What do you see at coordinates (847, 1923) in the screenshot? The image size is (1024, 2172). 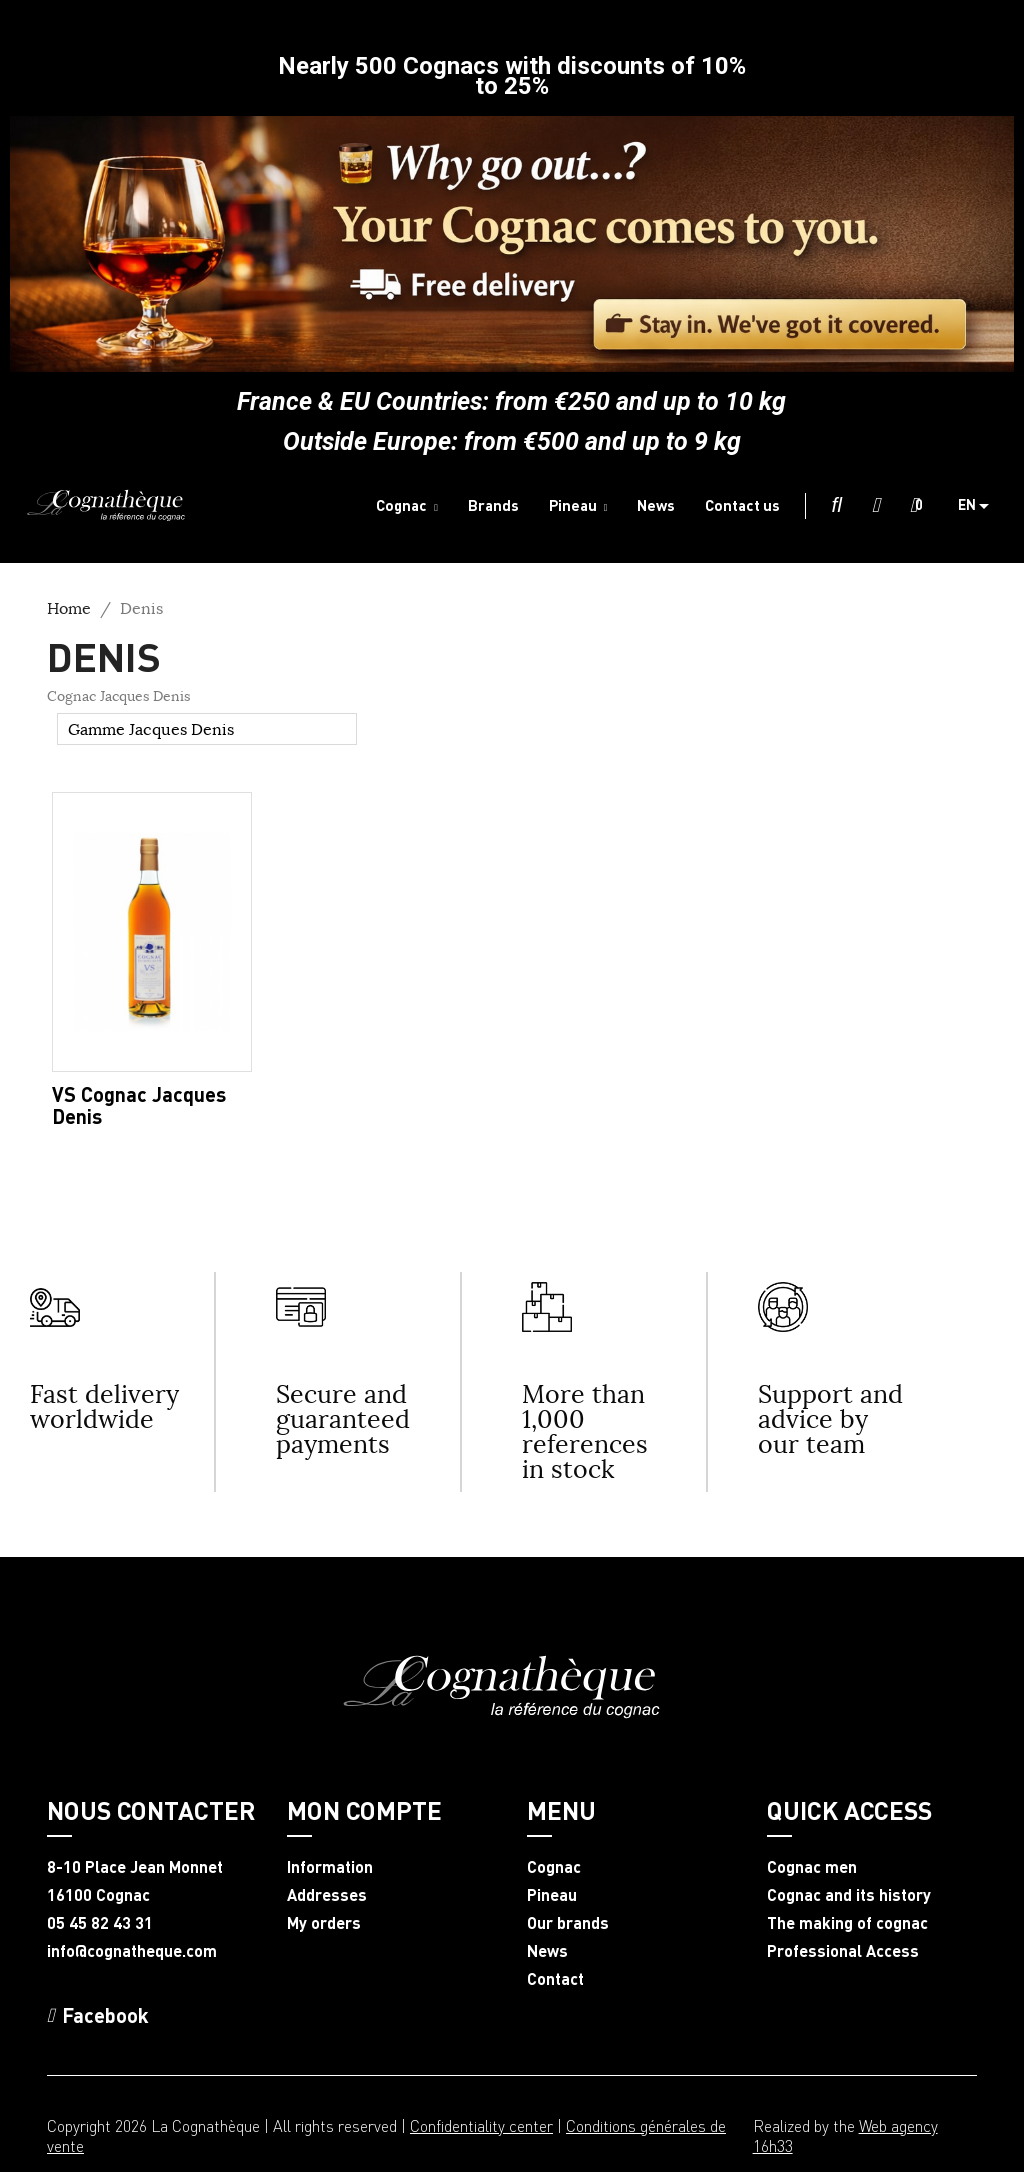 I see `The making of cognac` at bounding box center [847, 1923].